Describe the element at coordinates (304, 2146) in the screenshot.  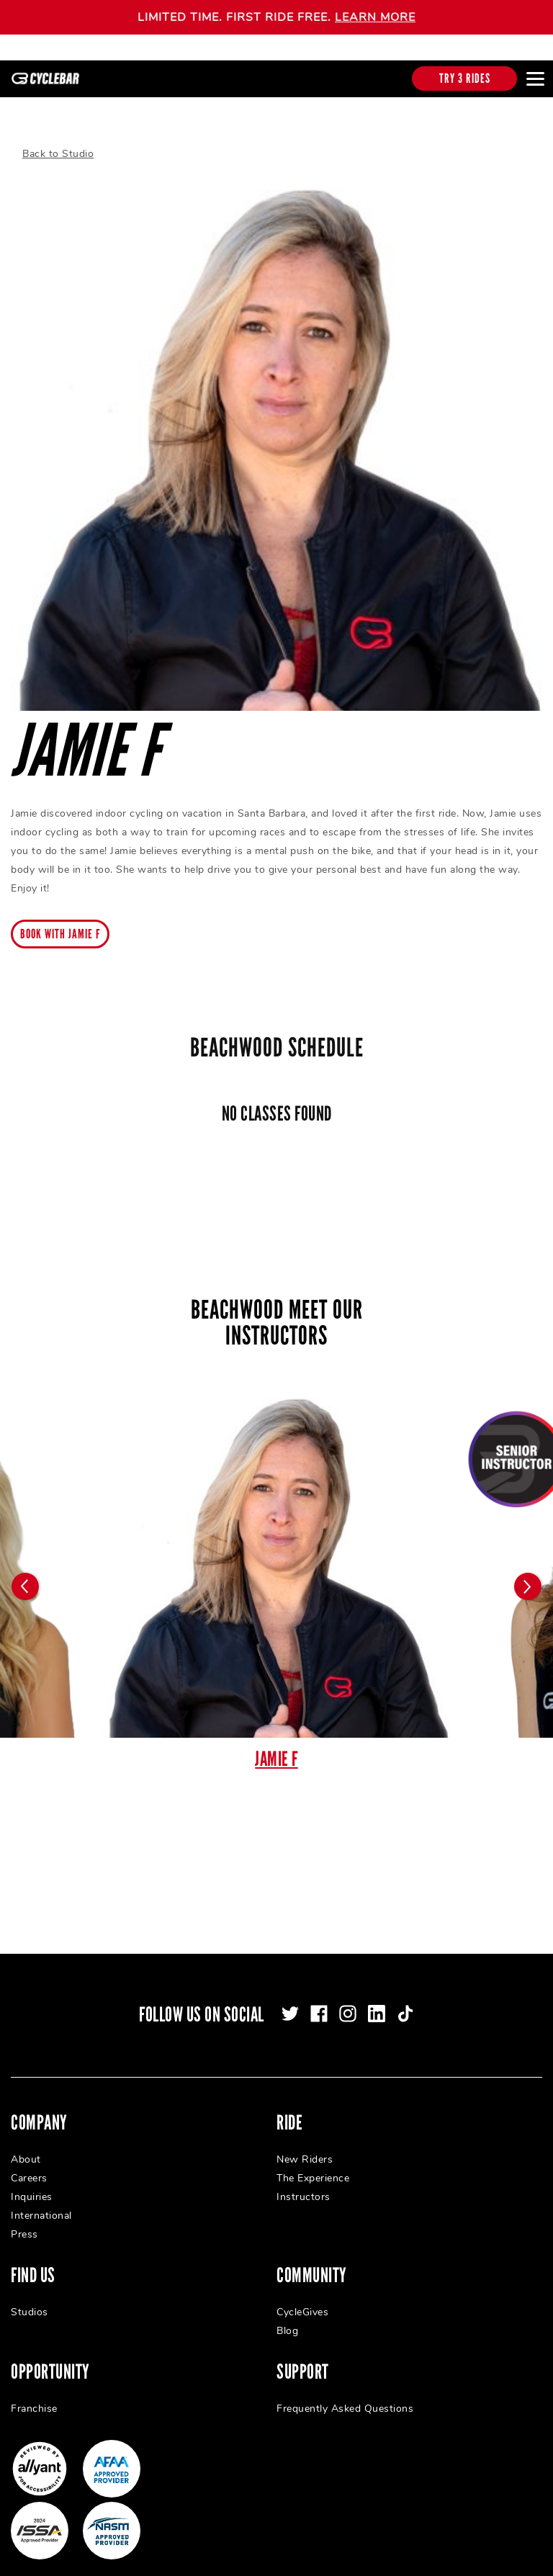
I see `New Riders [menuitem]` at that location.